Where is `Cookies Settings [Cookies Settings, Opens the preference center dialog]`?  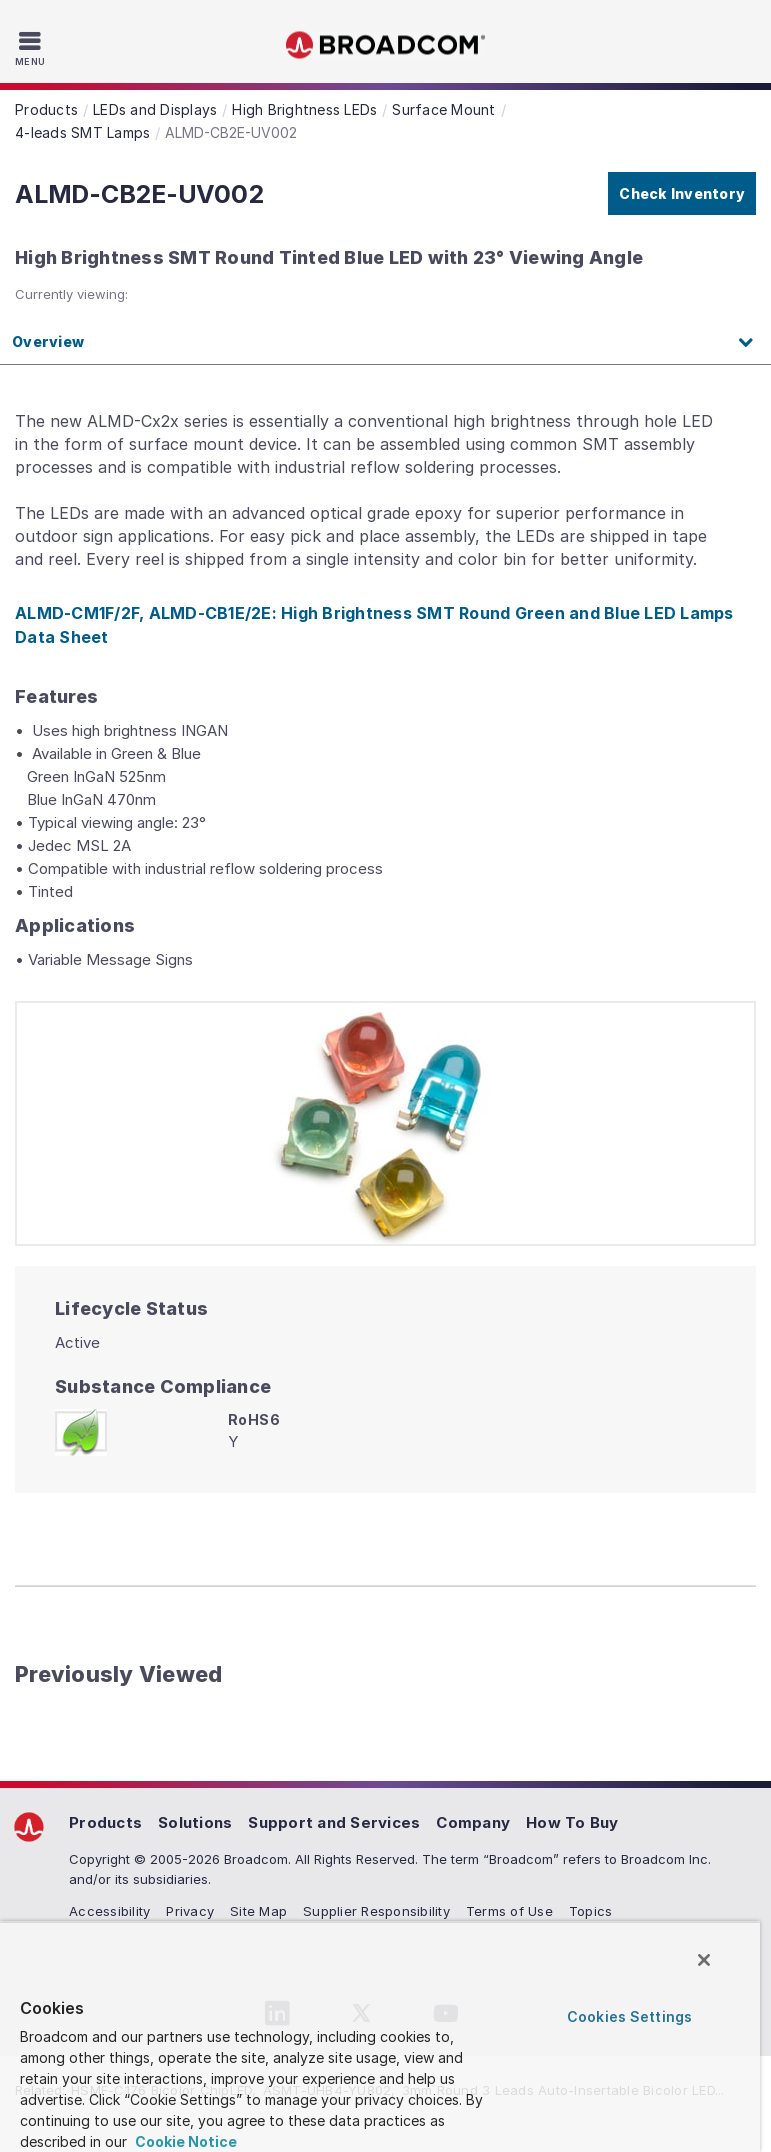
Cookies Settings [Cookies Settings, Opens the preference center dialog] is located at coordinates (629, 2016).